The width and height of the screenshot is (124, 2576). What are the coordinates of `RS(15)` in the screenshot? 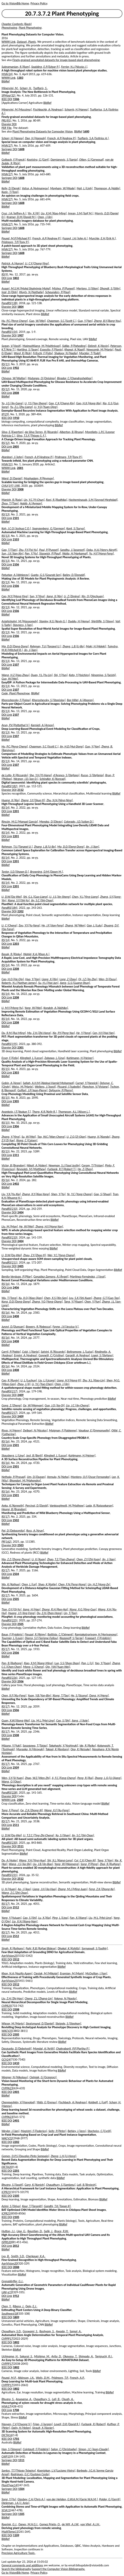 It's located at (6, 1069).